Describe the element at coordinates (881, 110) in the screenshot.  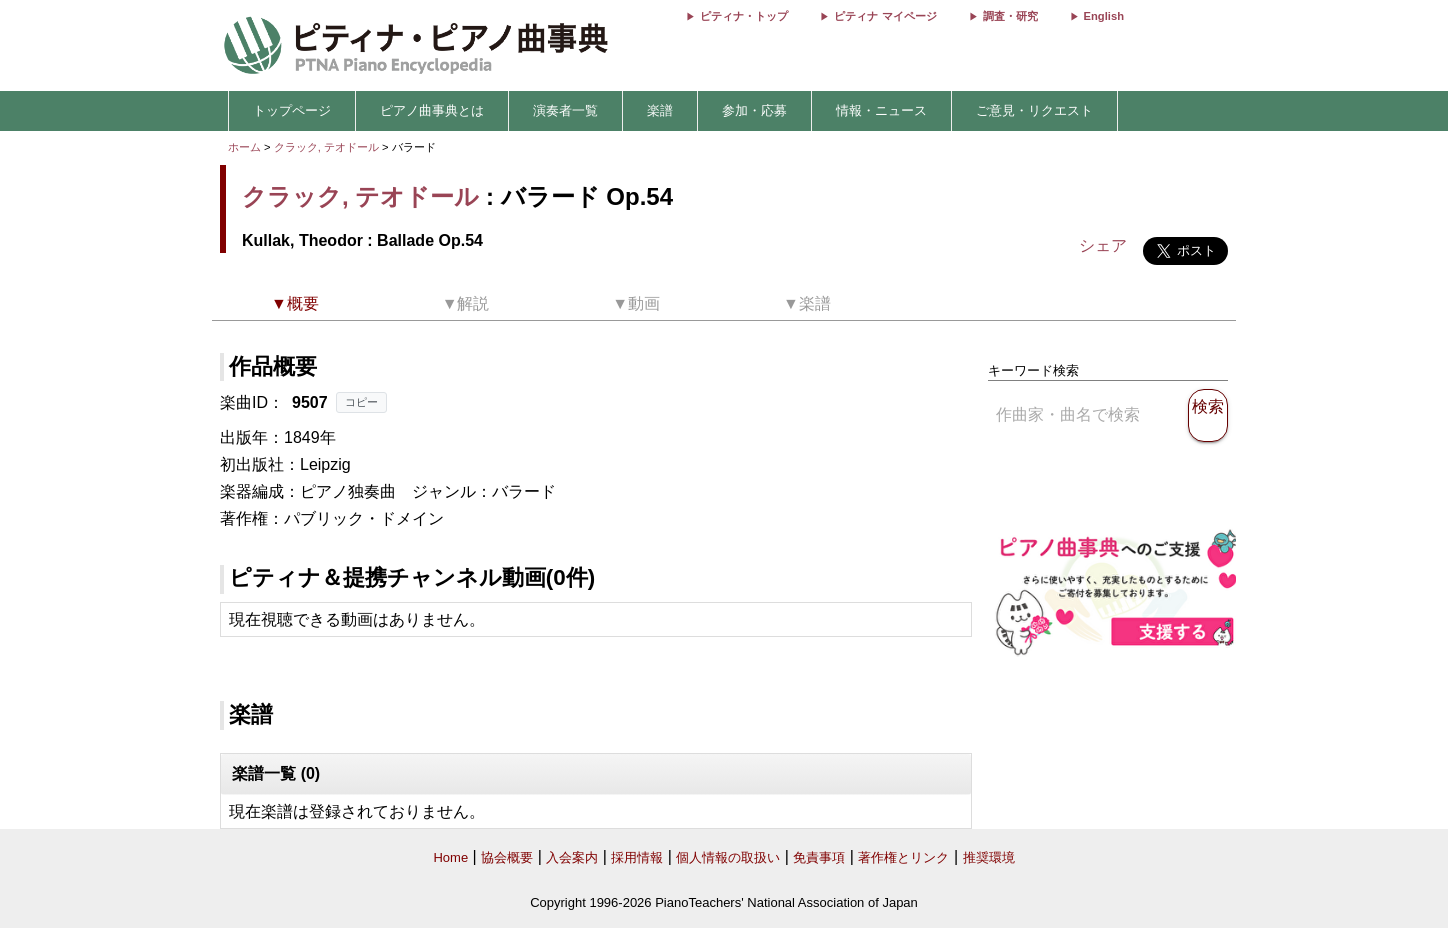
I see `情報・ニュース` at that location.